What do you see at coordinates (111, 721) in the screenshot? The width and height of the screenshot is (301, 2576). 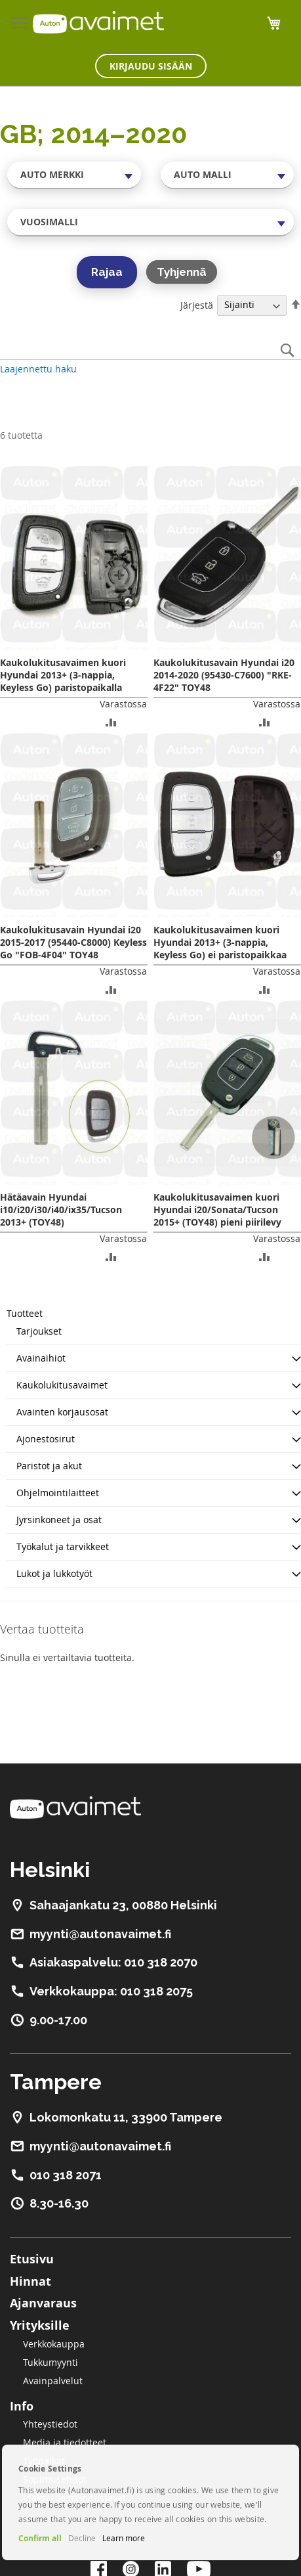 I see `[button]` at bounding box center [111, 721].